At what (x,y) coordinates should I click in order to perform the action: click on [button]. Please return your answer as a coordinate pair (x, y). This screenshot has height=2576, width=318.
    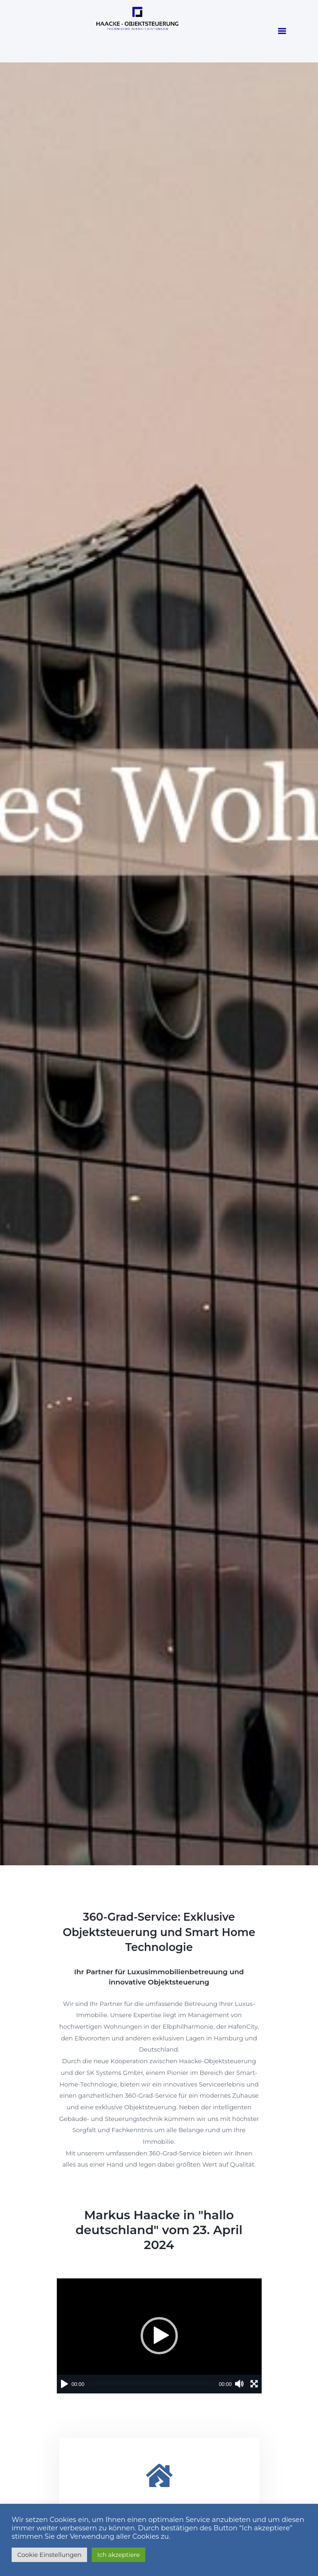
    Looking at the image, I should click on (159, 2335).